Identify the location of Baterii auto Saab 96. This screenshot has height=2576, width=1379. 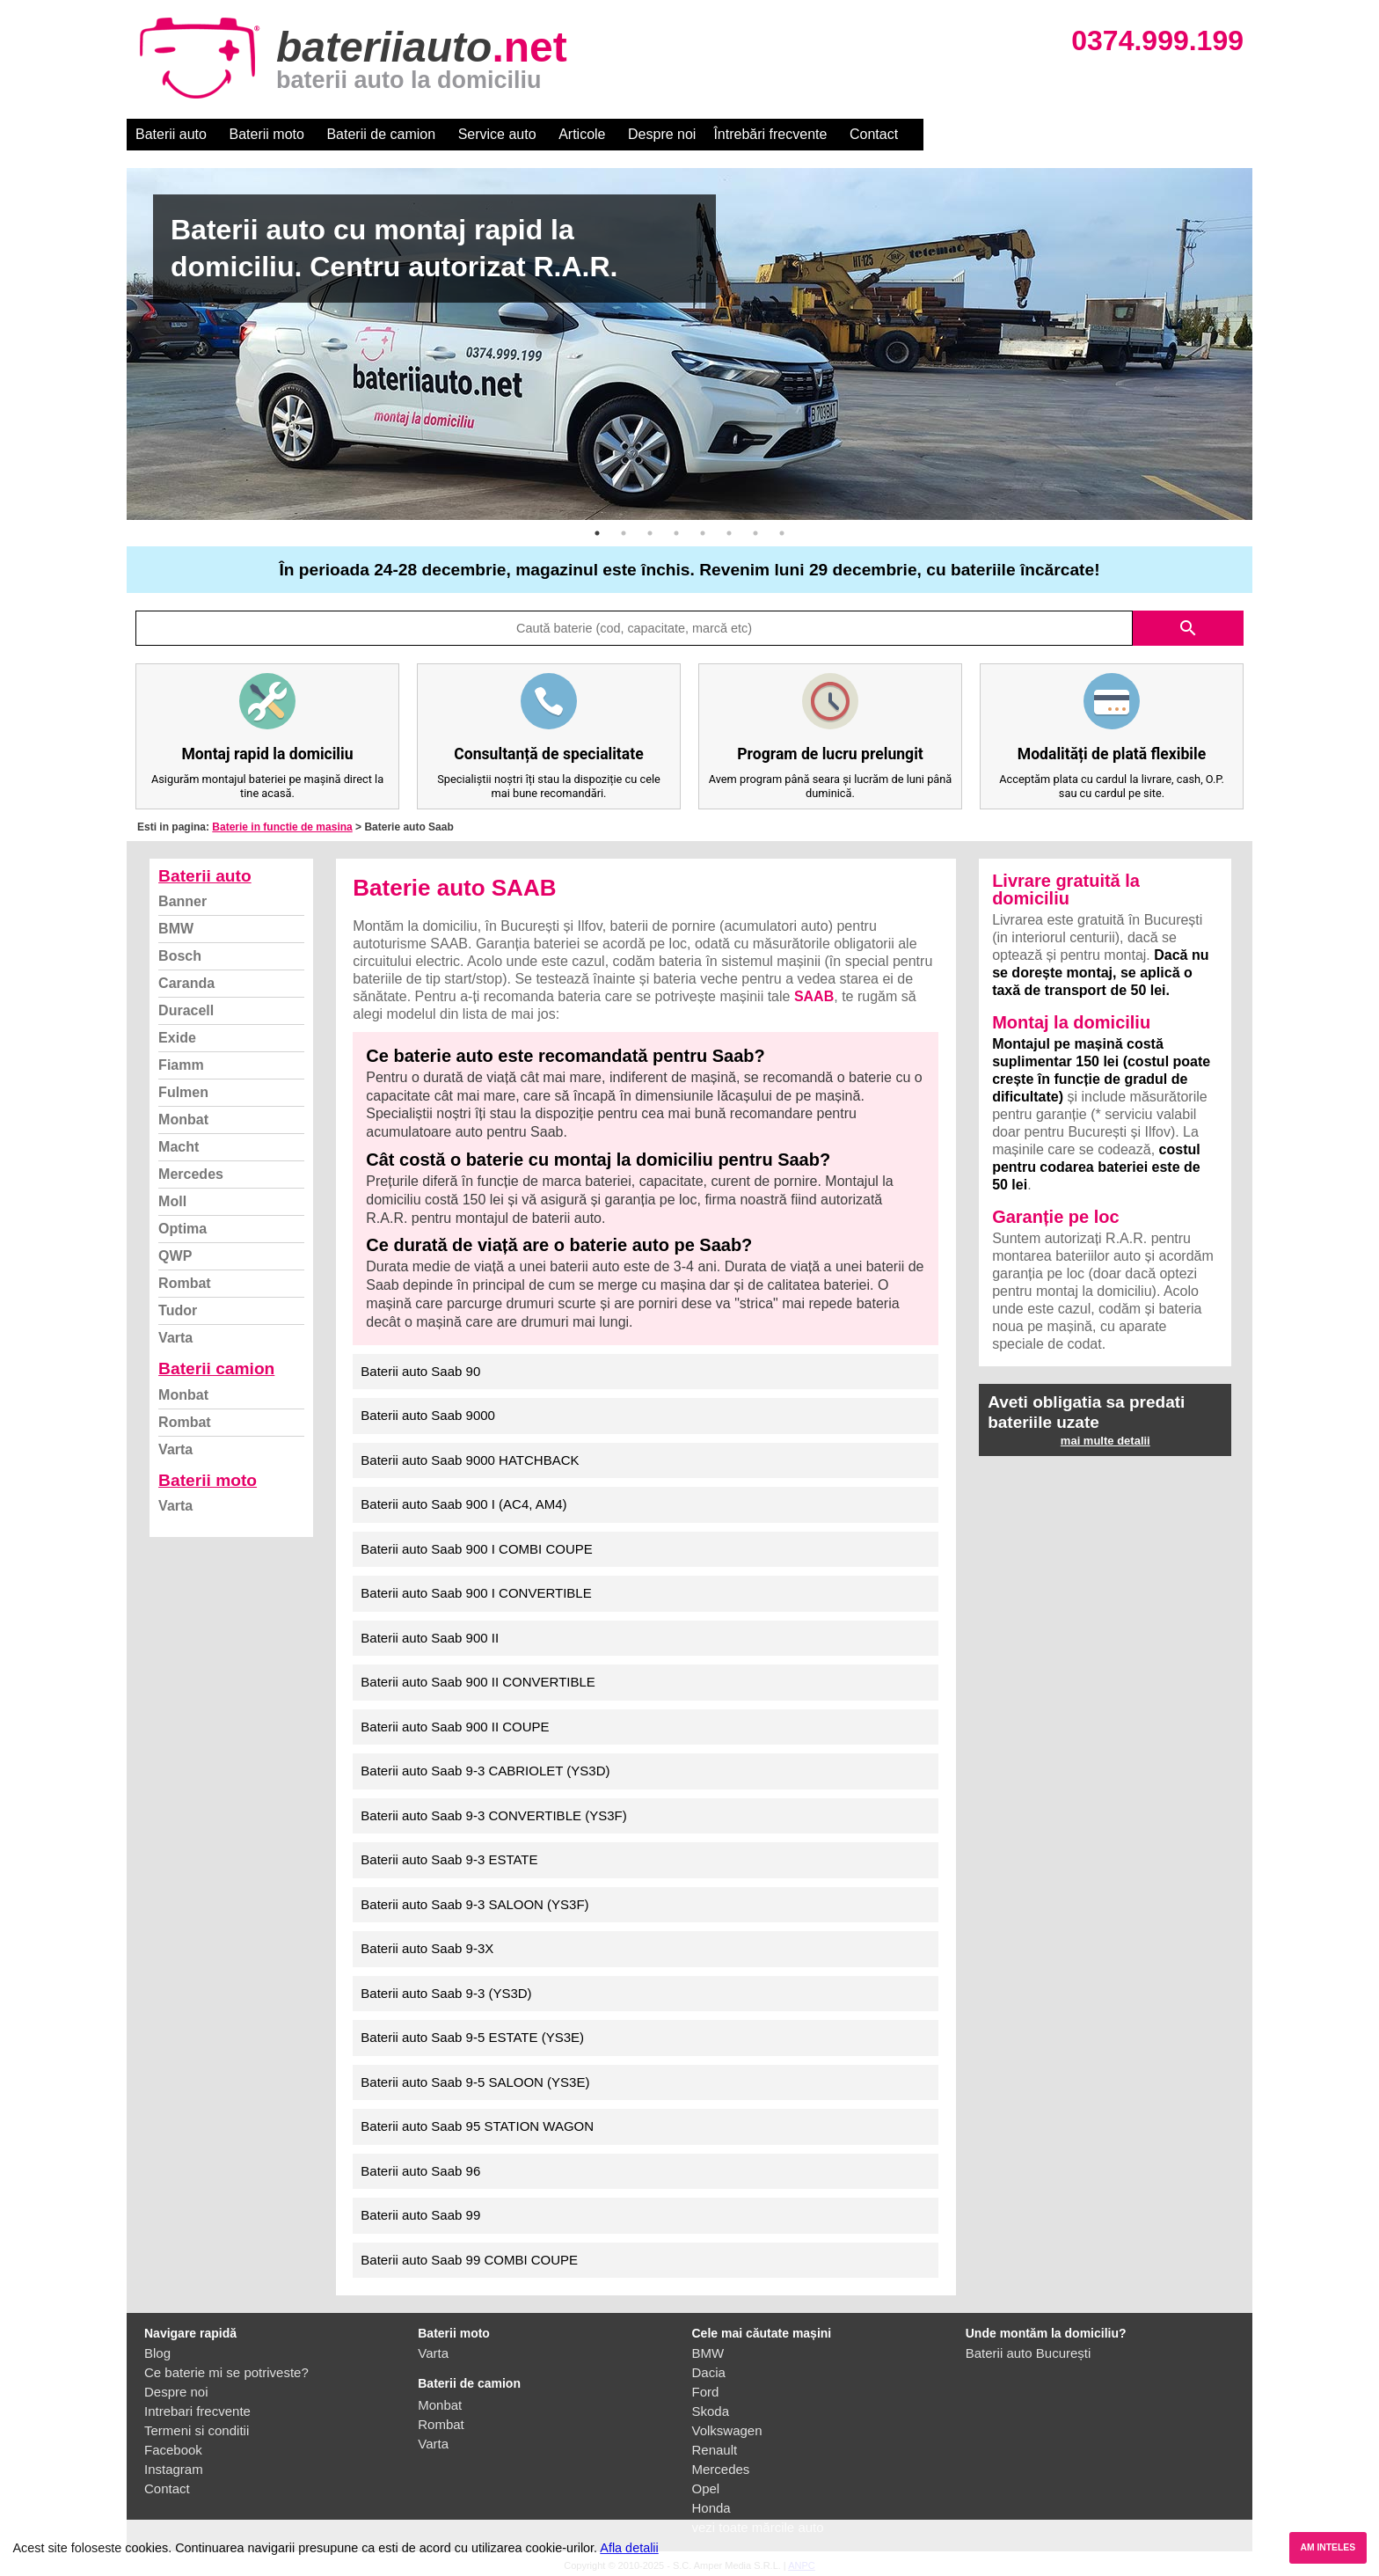
(420, 2170).